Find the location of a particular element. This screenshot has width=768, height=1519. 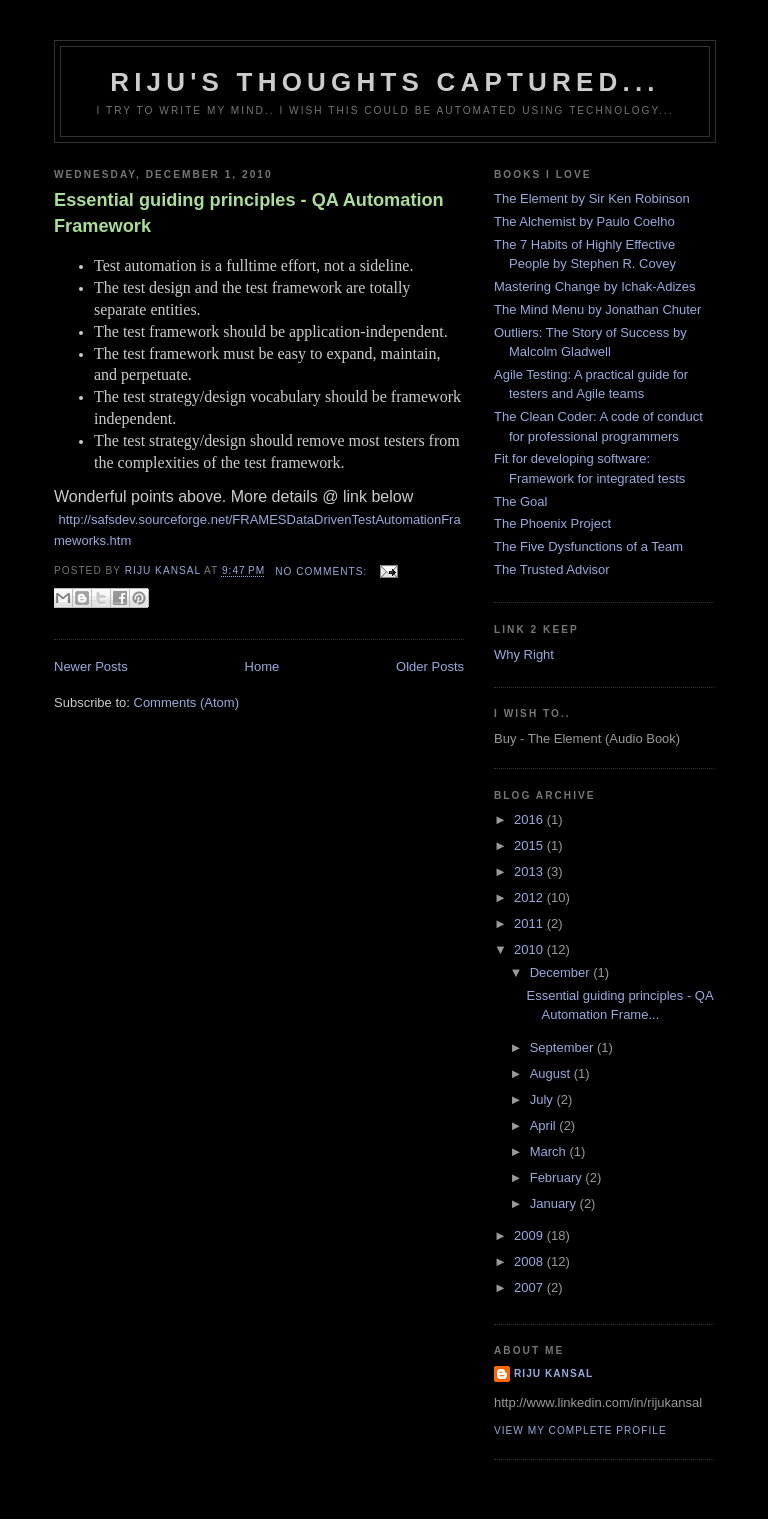

2012 is located at coordinates (530, 897).